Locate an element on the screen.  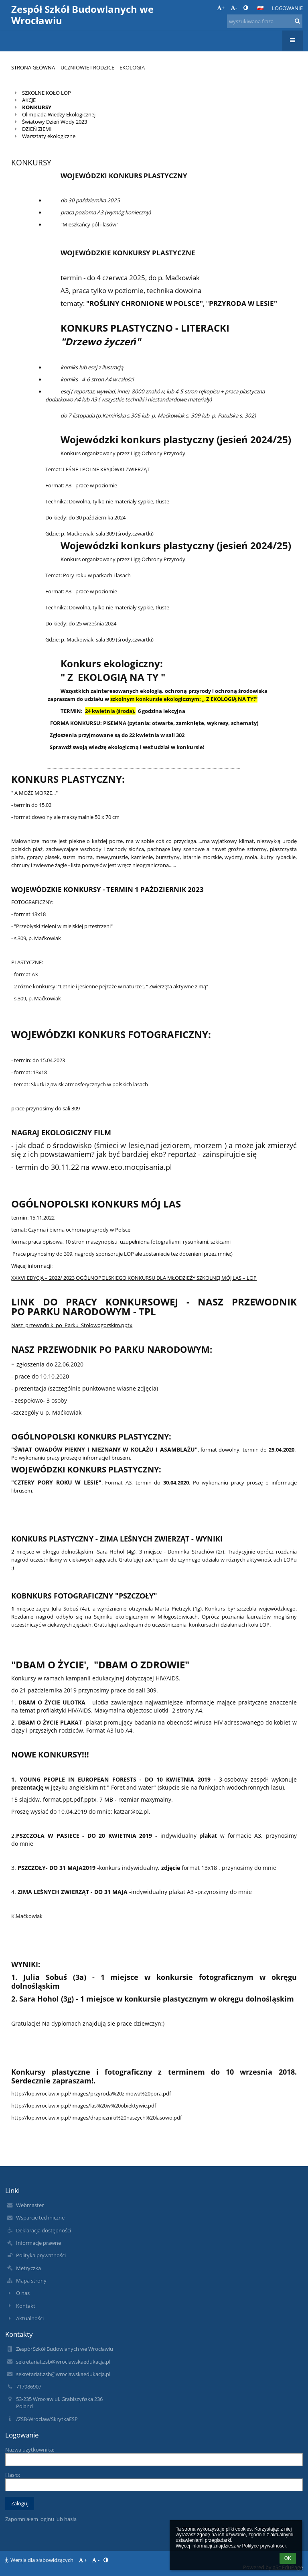
[button] is located at coordinates (260, 8).